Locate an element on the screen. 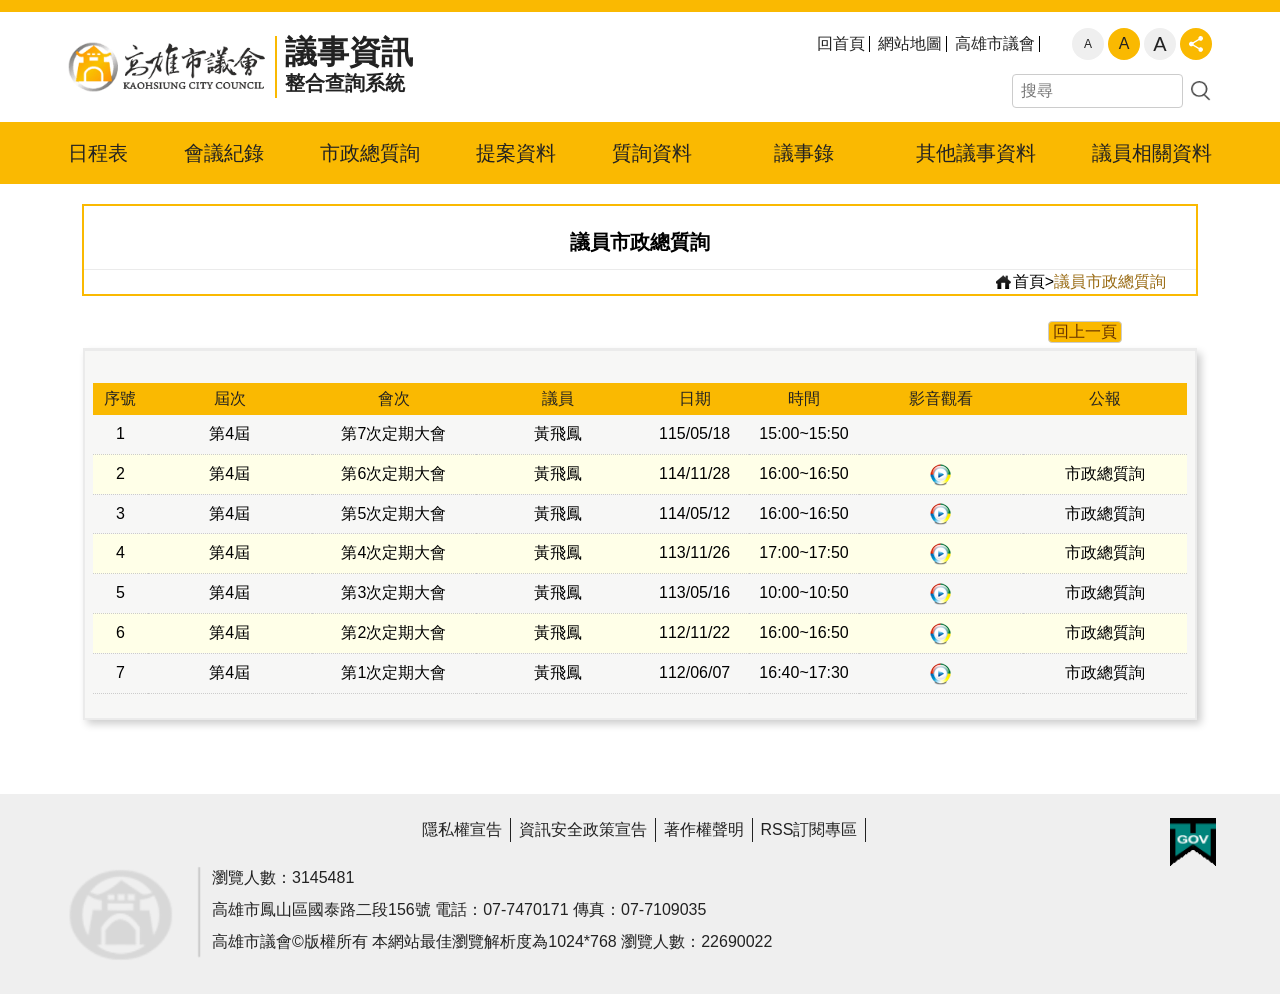 This screenshot has height=994, width=1280. 會議紀錄 is located at coordinates (224, 153).